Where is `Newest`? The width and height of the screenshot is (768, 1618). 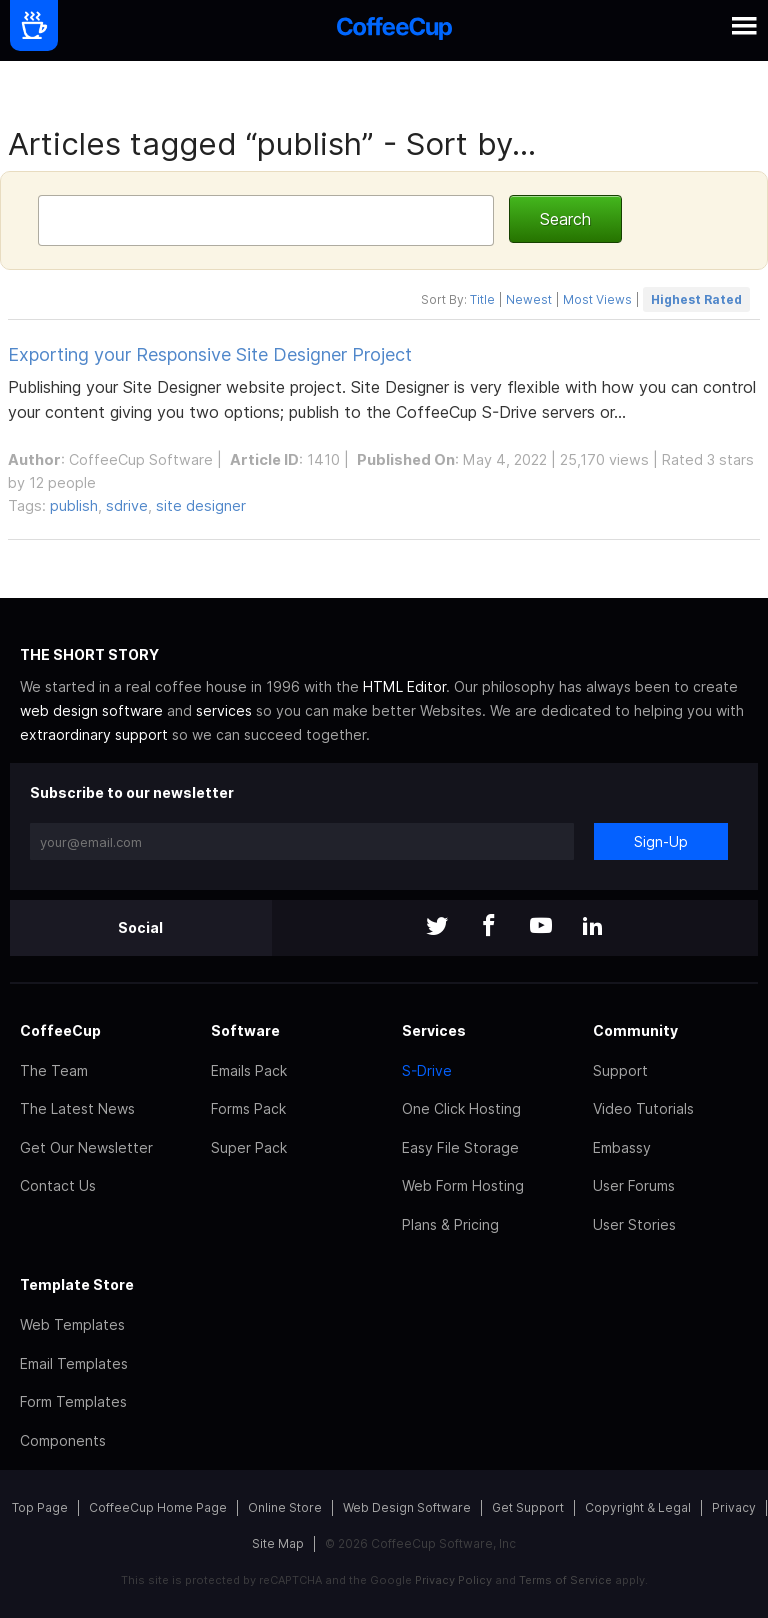 Newest is located at coordinates (529, 299).